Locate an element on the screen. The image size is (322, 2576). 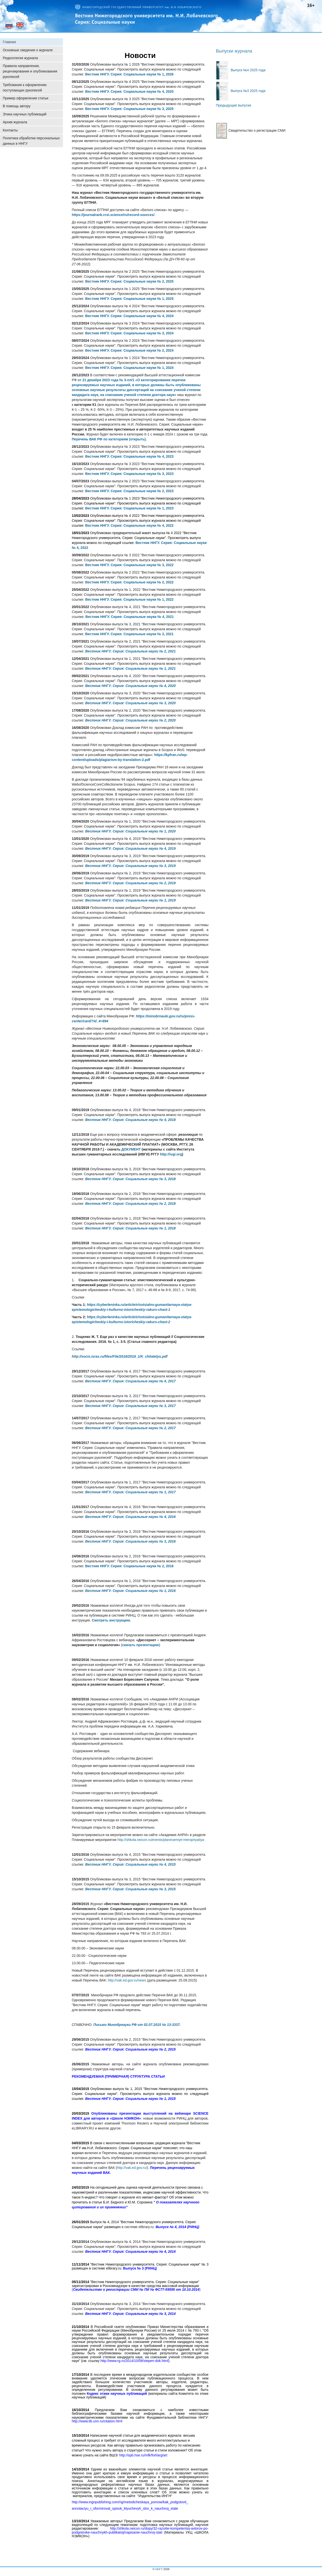
http://shkola.neicon.ru/events/planiruemye-meropriyatiya is located at coordinates (160, 1840).